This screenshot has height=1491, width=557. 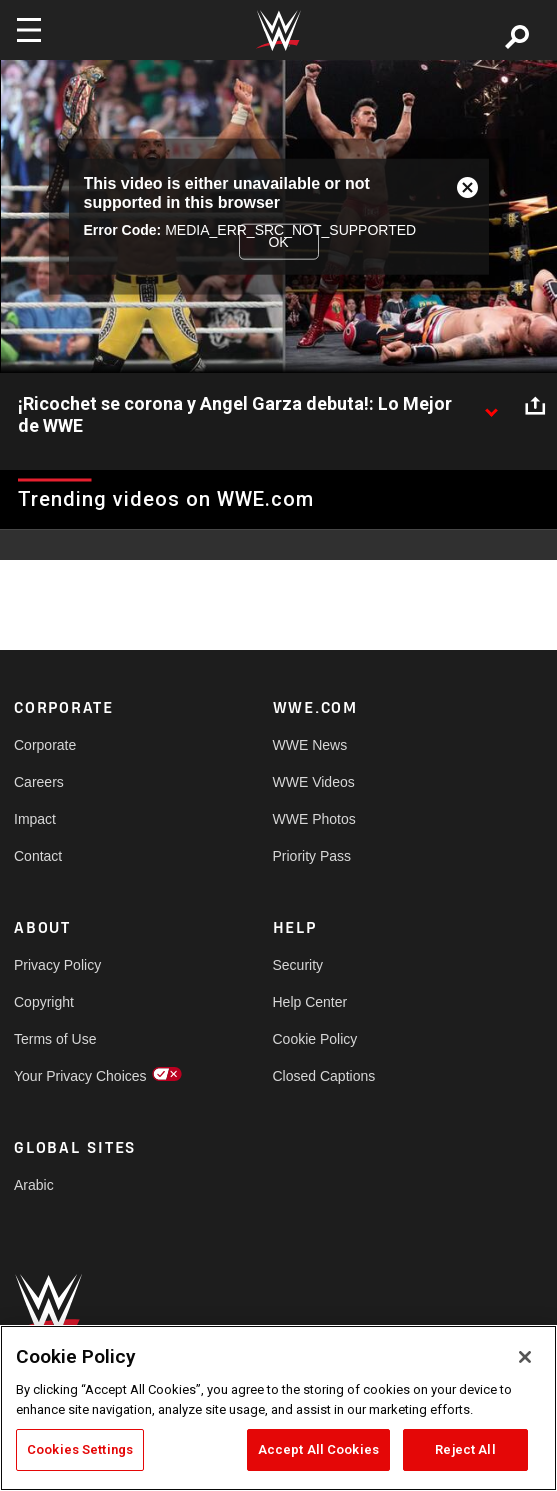 I want to click on Privacy Policy, so click(x=57, y=965).